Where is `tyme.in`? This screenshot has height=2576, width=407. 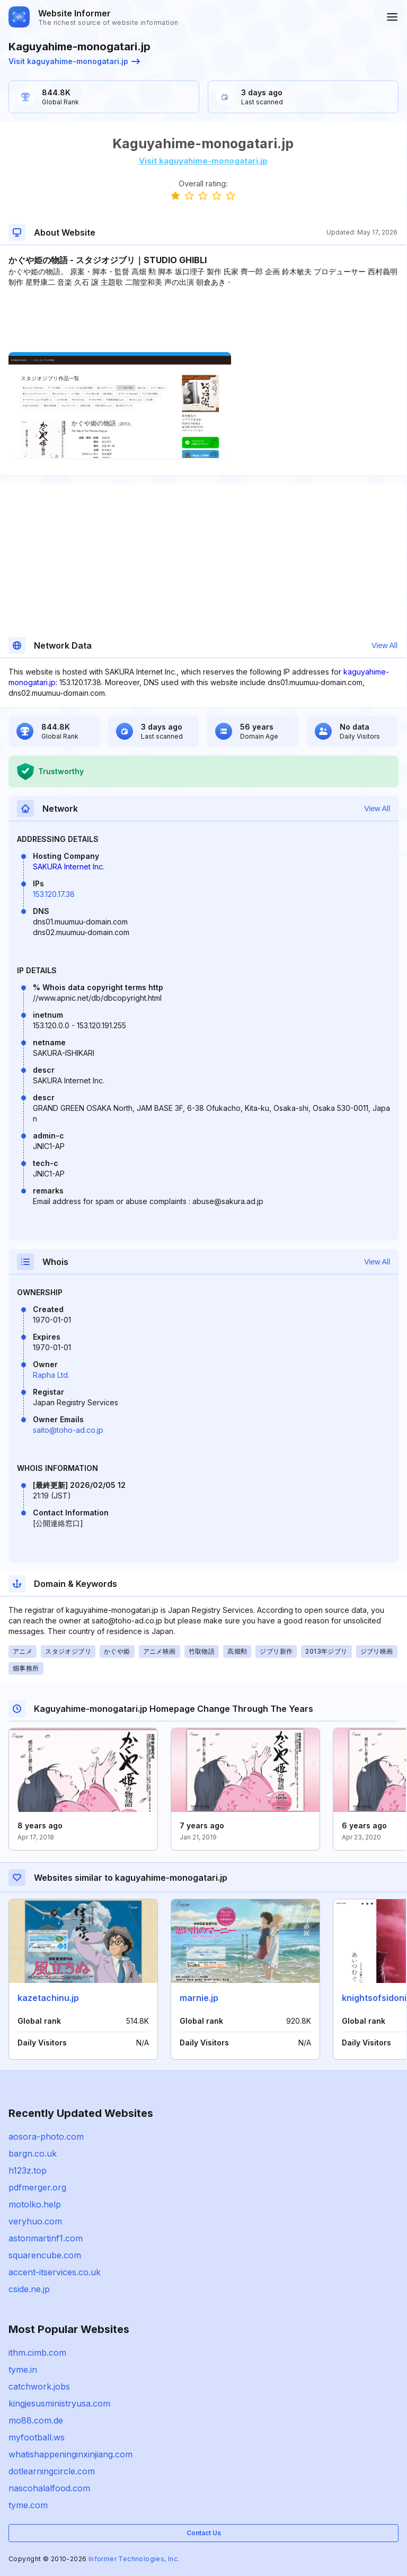
tyme.in is located at coordinates (22, 2369).